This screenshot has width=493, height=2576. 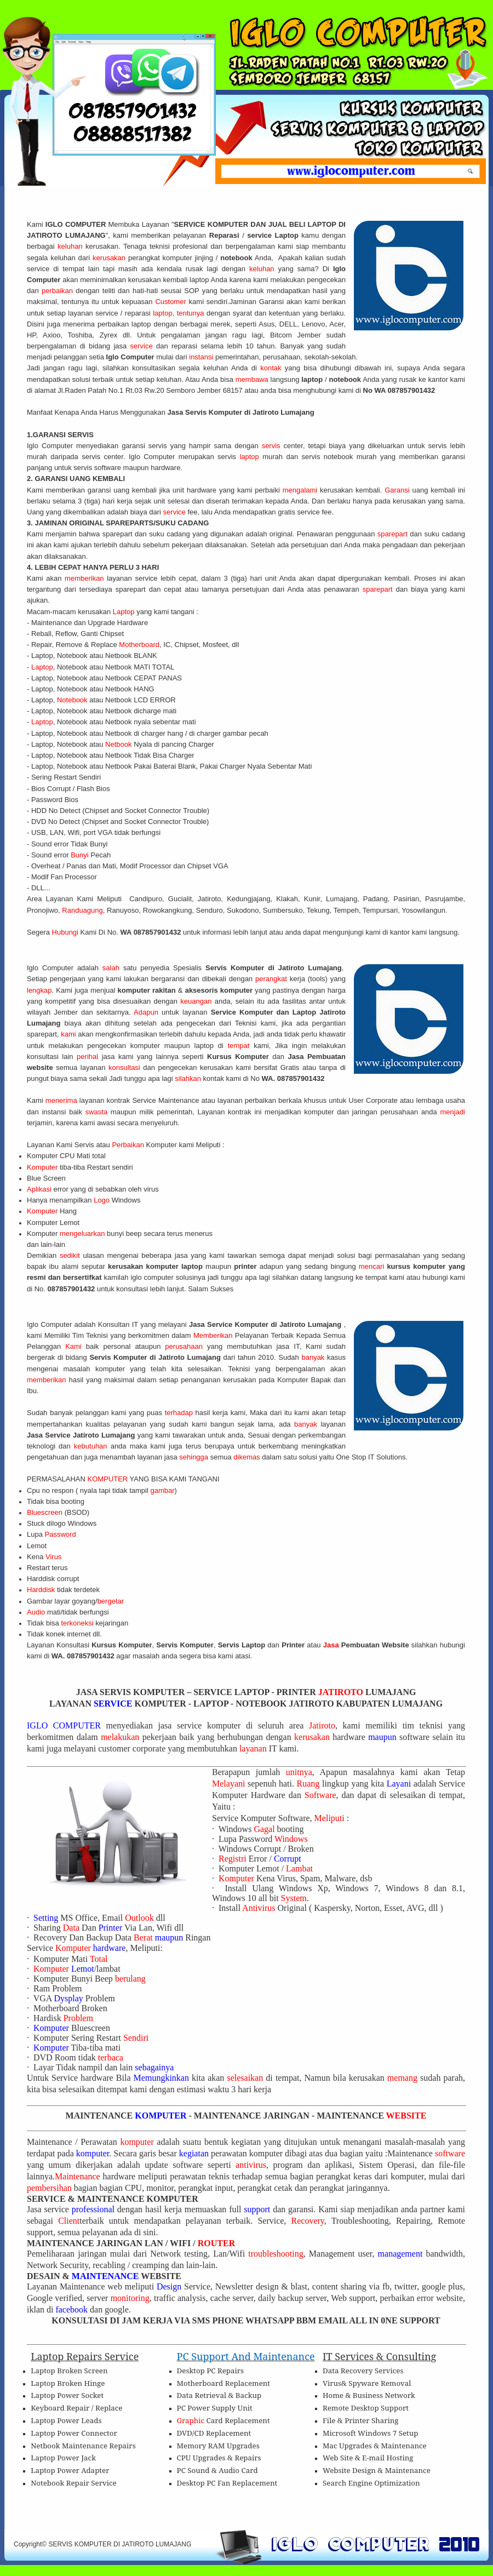 What do you see at coordinates (78, 1623) in the screenshot?
I see `terkoneksi` at bounding box center [78, 1623].